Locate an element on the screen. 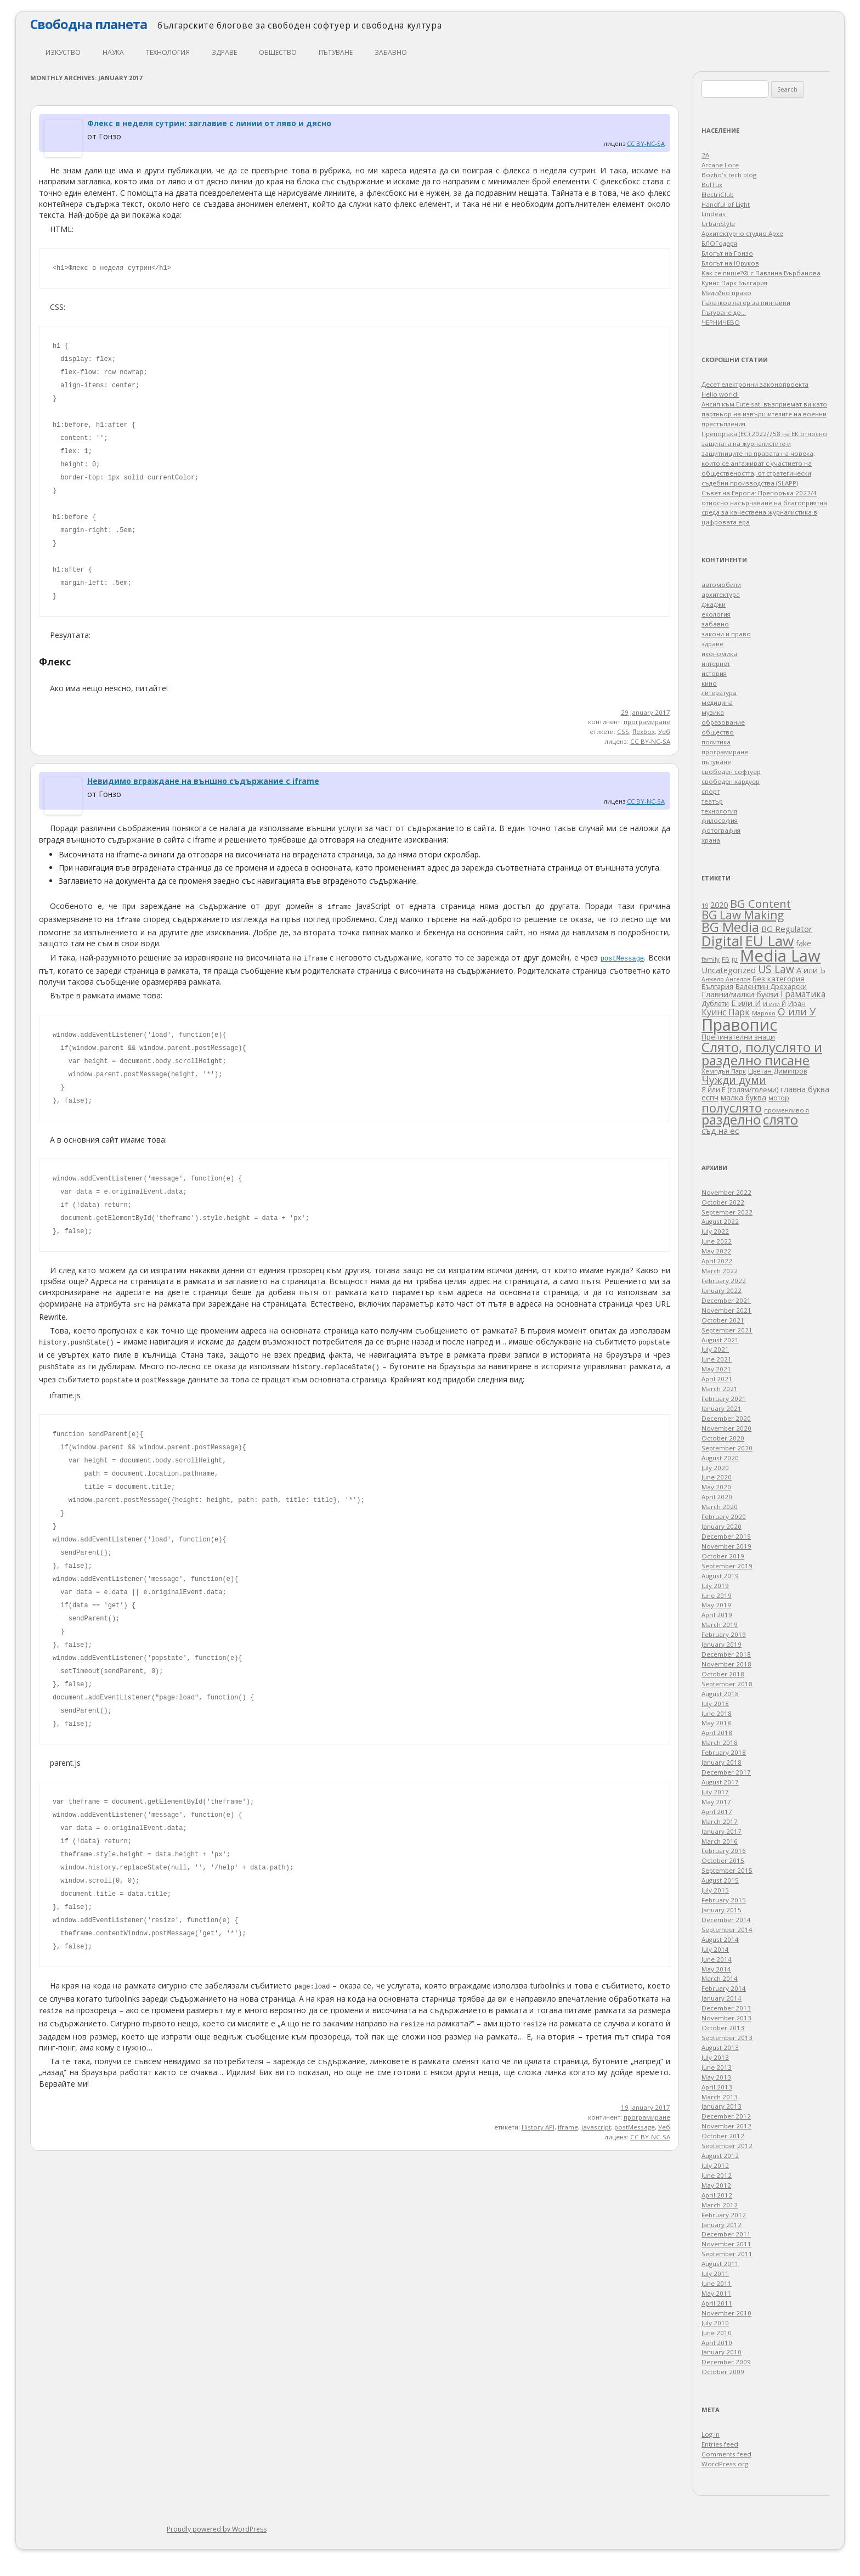  June 2021 is located at coordinates (716, 1359).